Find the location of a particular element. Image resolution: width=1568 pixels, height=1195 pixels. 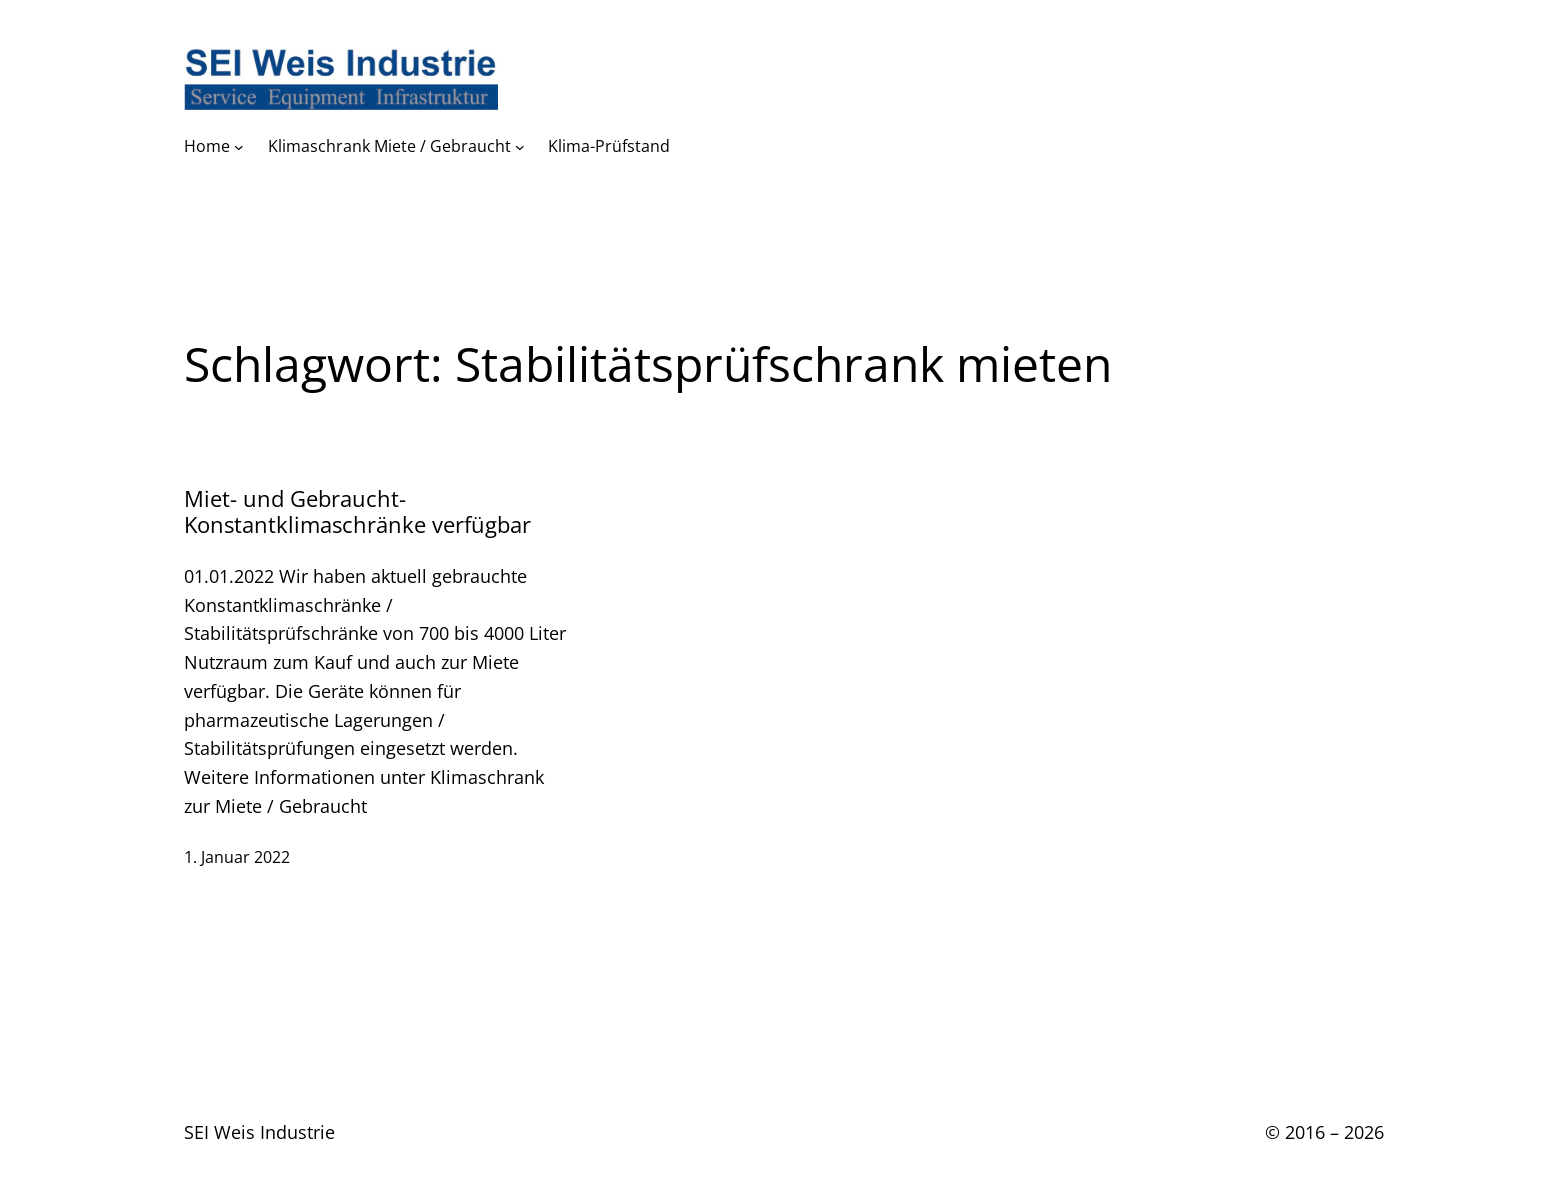

SEI Weis Industrie is located at coordinates (259, 1132).